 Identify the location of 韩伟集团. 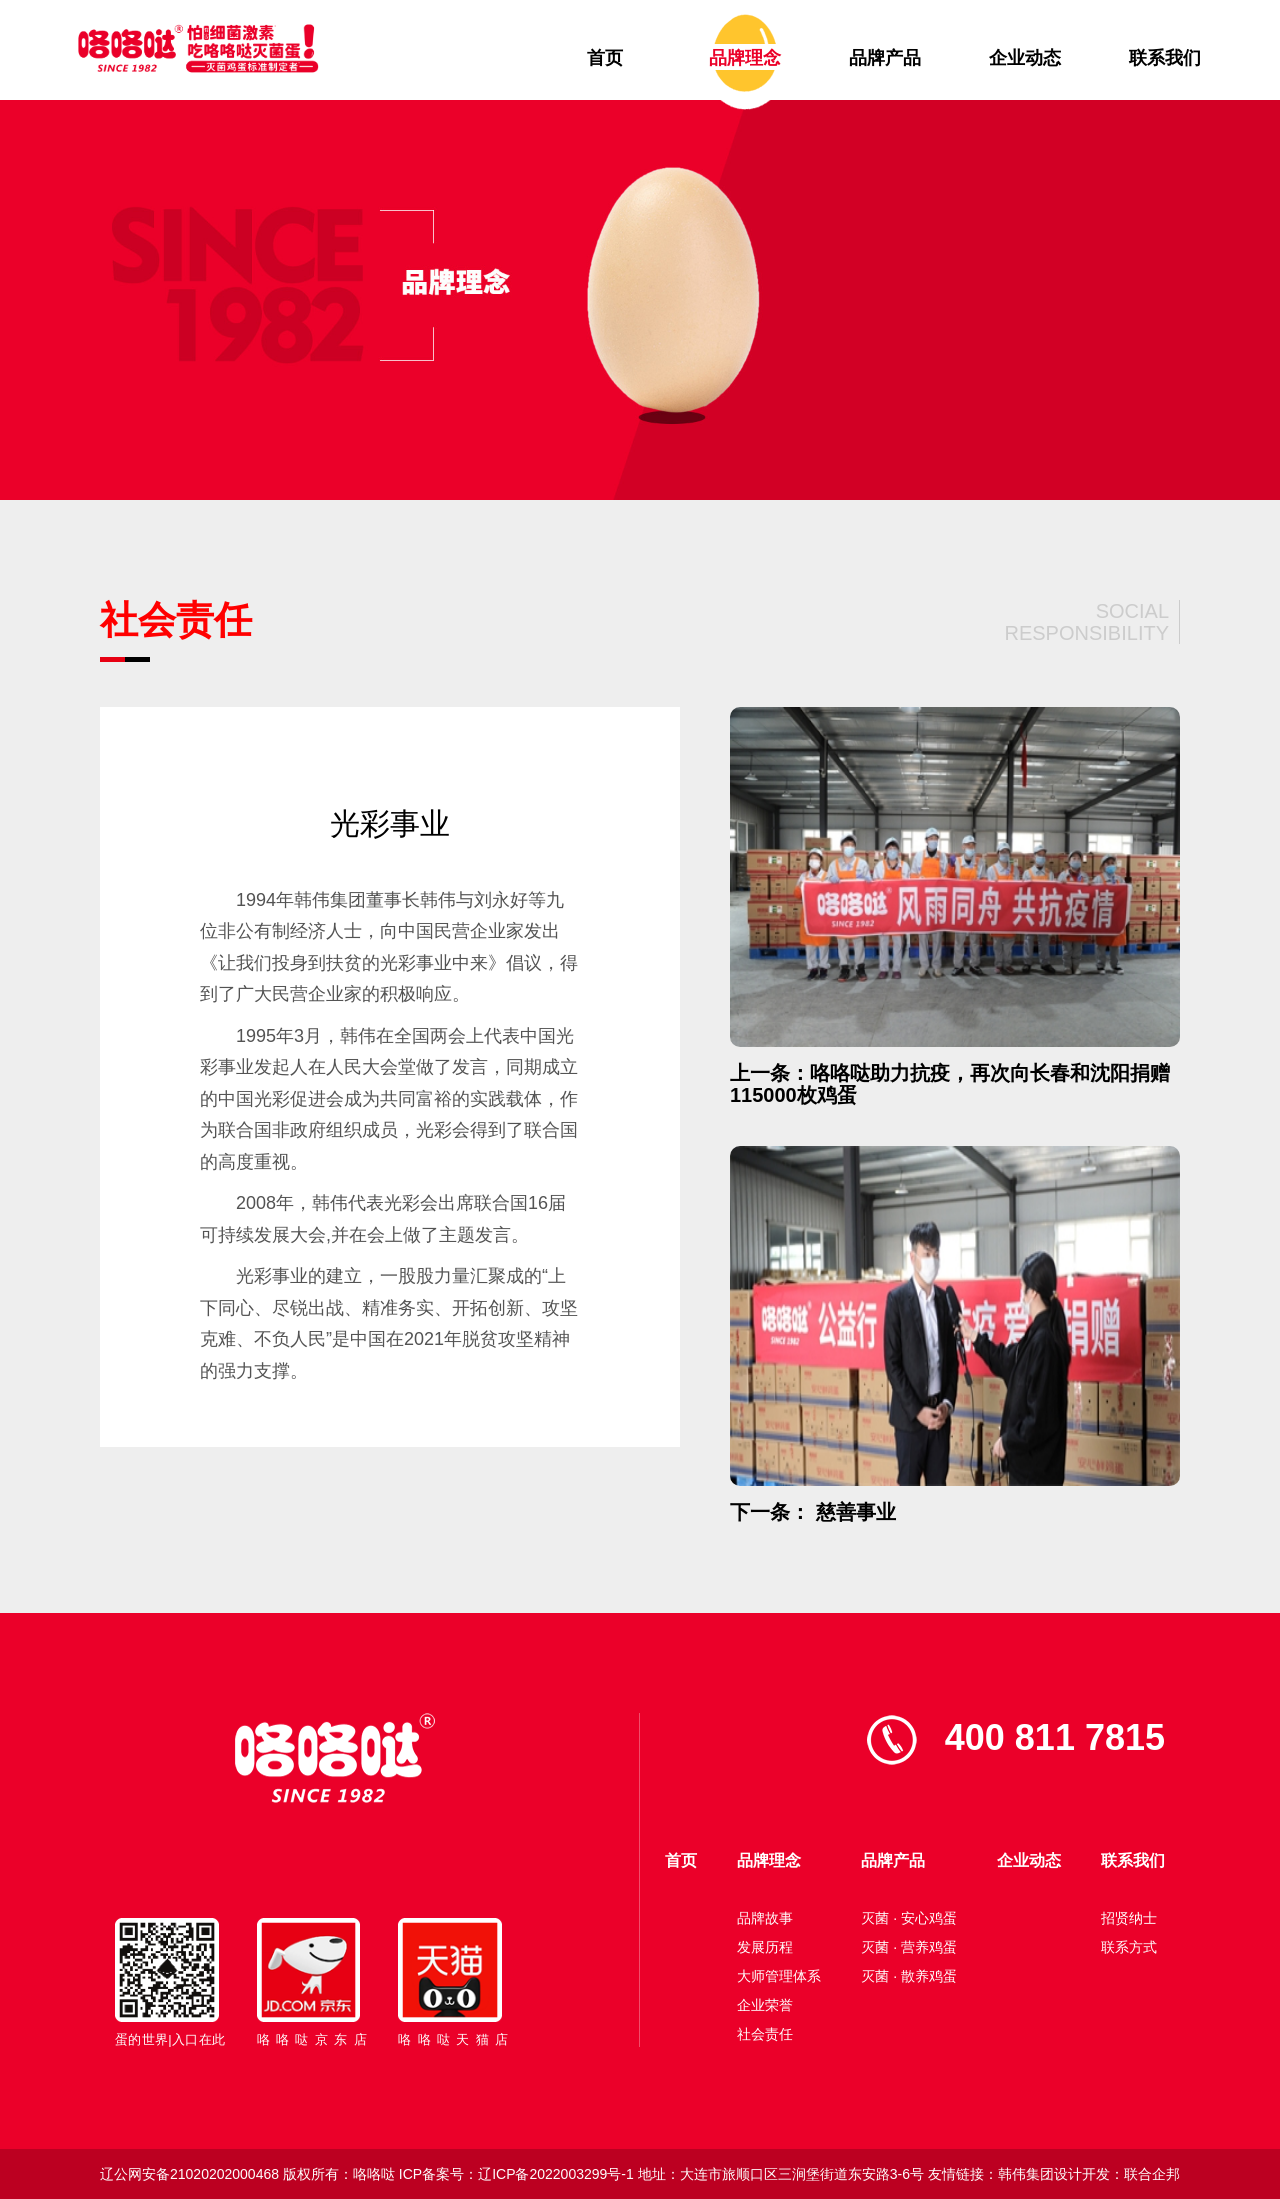
(1026, 2174).